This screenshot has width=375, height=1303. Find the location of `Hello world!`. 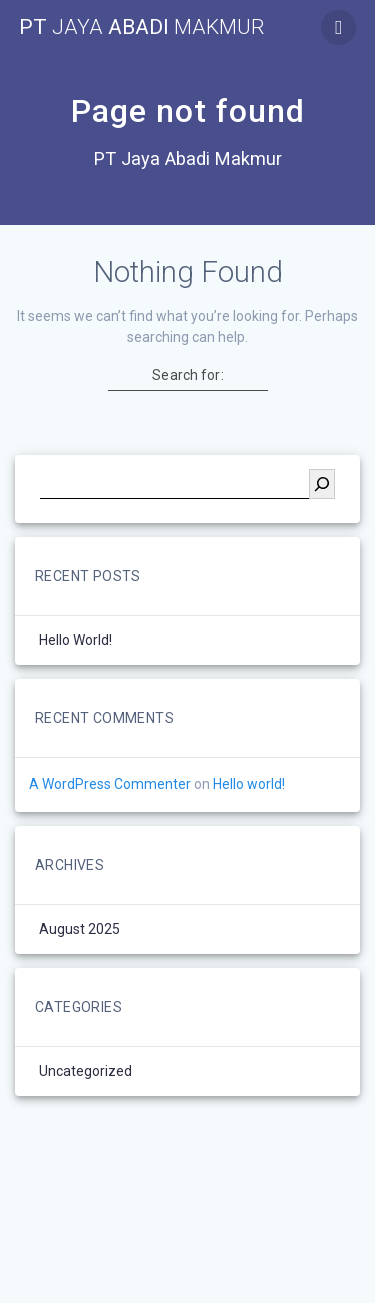

Hello world! is located at coordinates (75, 640).